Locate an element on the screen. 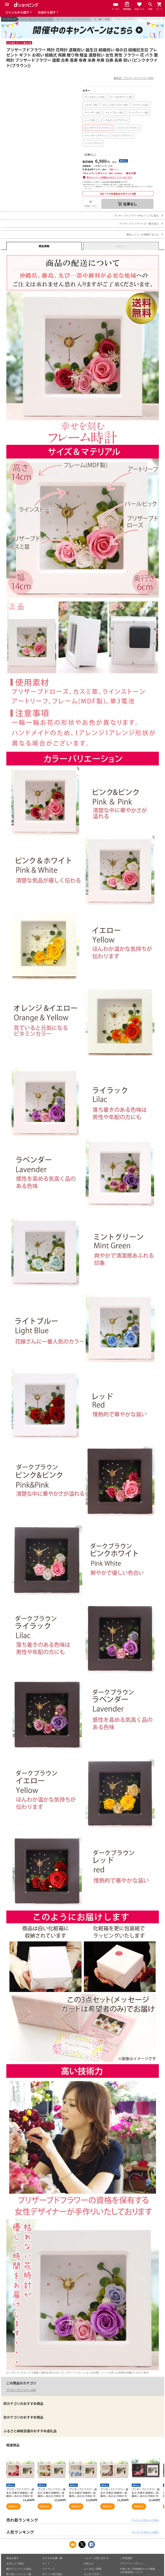  はじめての方へ is located at coordinates (92, 2574).